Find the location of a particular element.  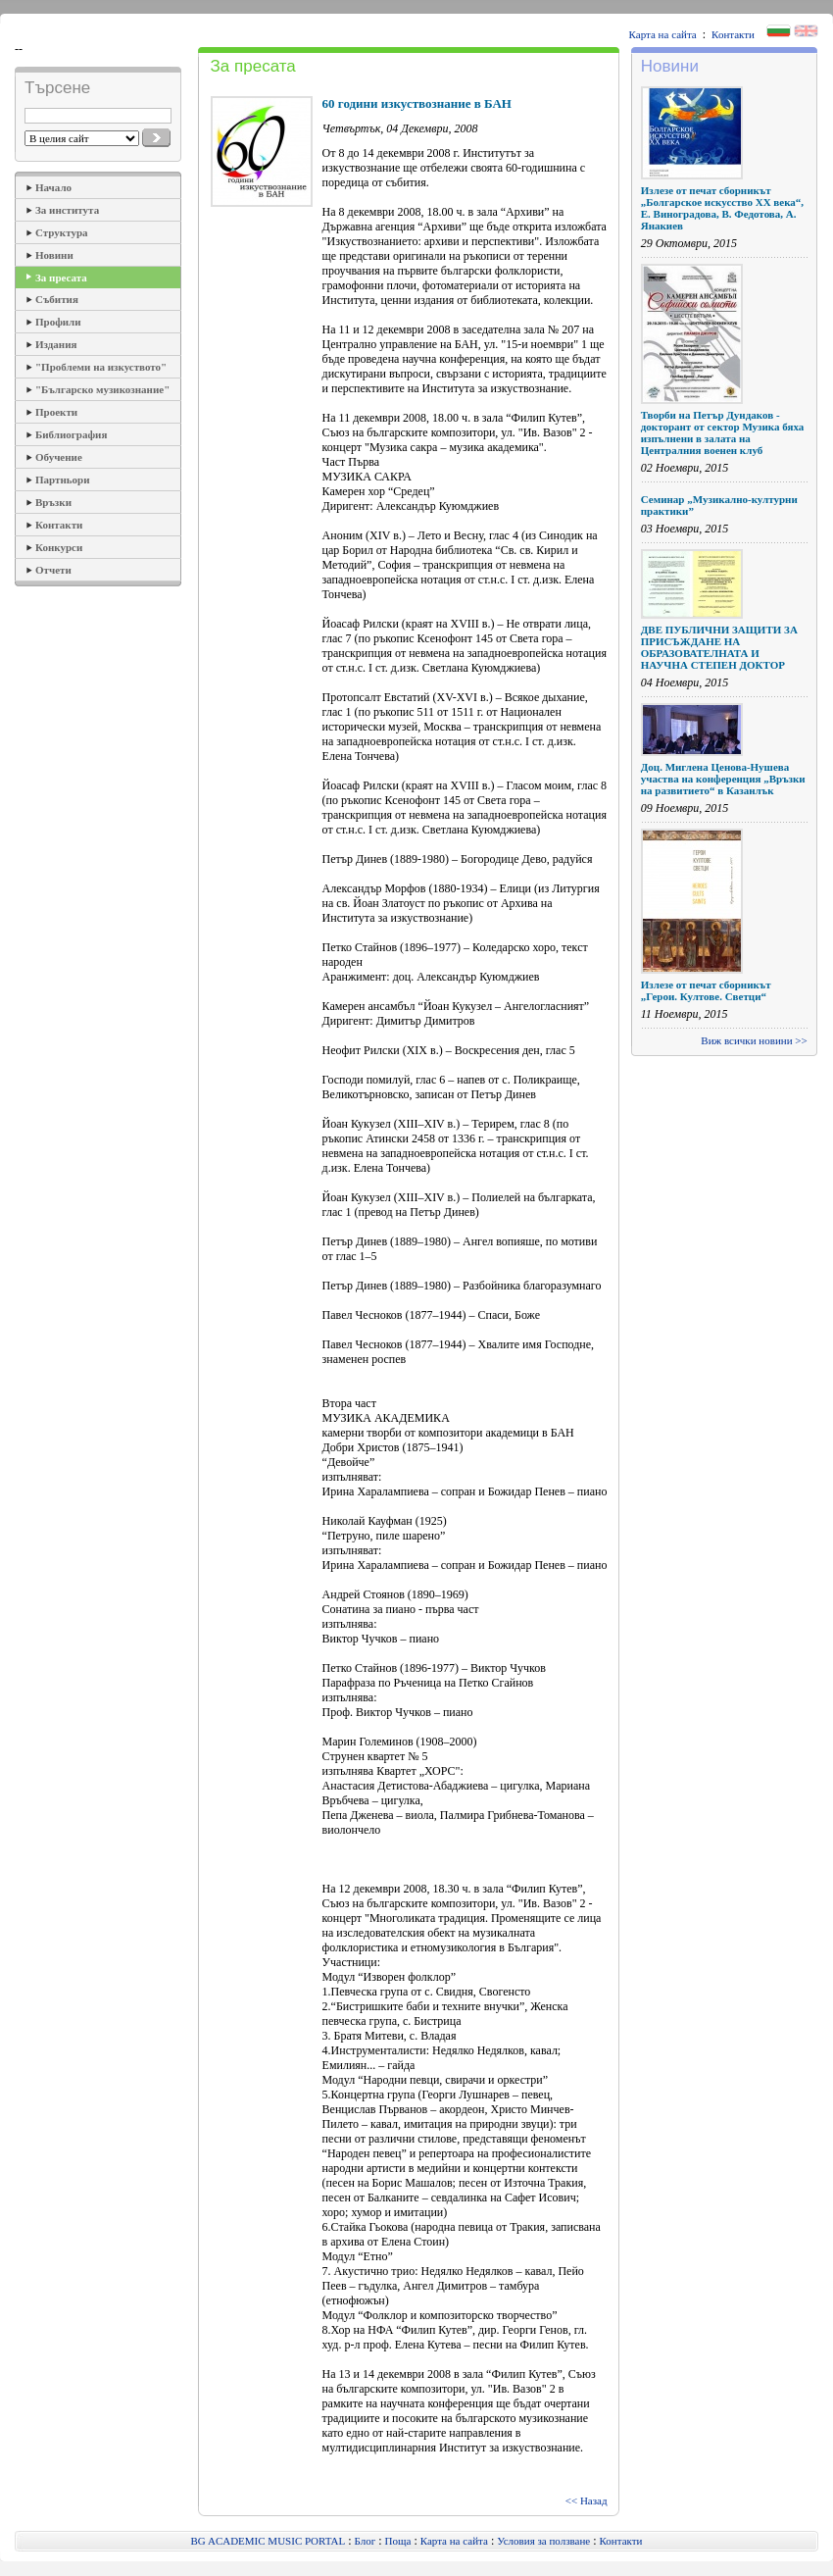

За пресата is located at coordinates (61, 277).